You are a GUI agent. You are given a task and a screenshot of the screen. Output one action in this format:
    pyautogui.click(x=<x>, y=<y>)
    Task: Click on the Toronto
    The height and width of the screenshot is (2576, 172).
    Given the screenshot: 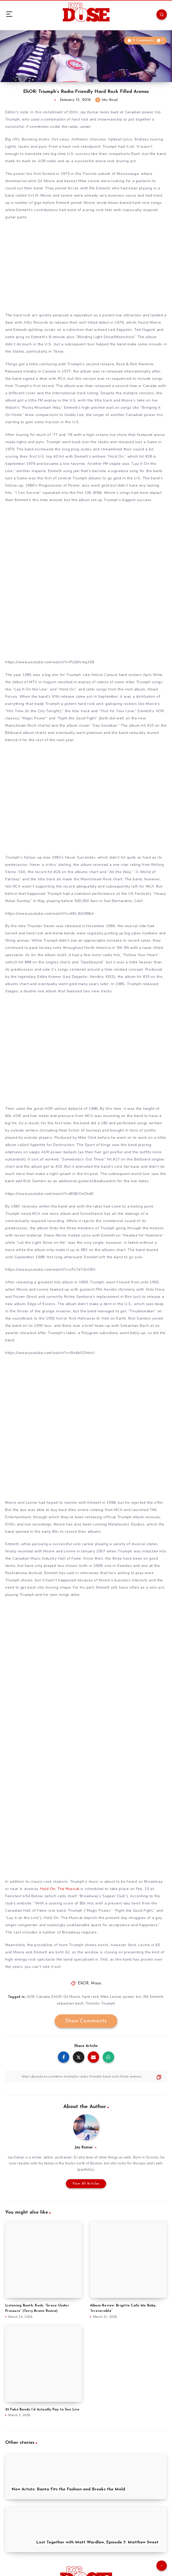 What is the action you would take?
    pyautogui.click(x=93, y=2003)
    